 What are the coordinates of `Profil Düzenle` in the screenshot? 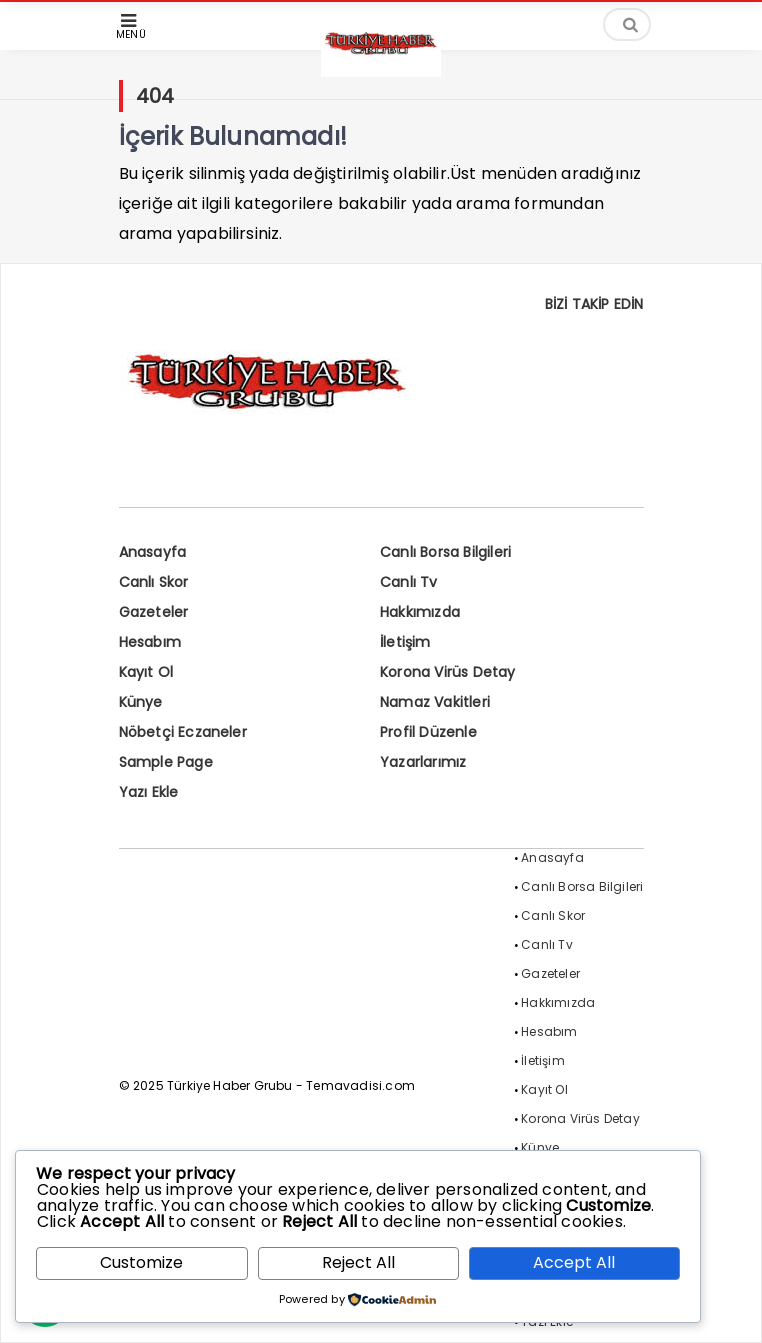 It's located at (428, 732).